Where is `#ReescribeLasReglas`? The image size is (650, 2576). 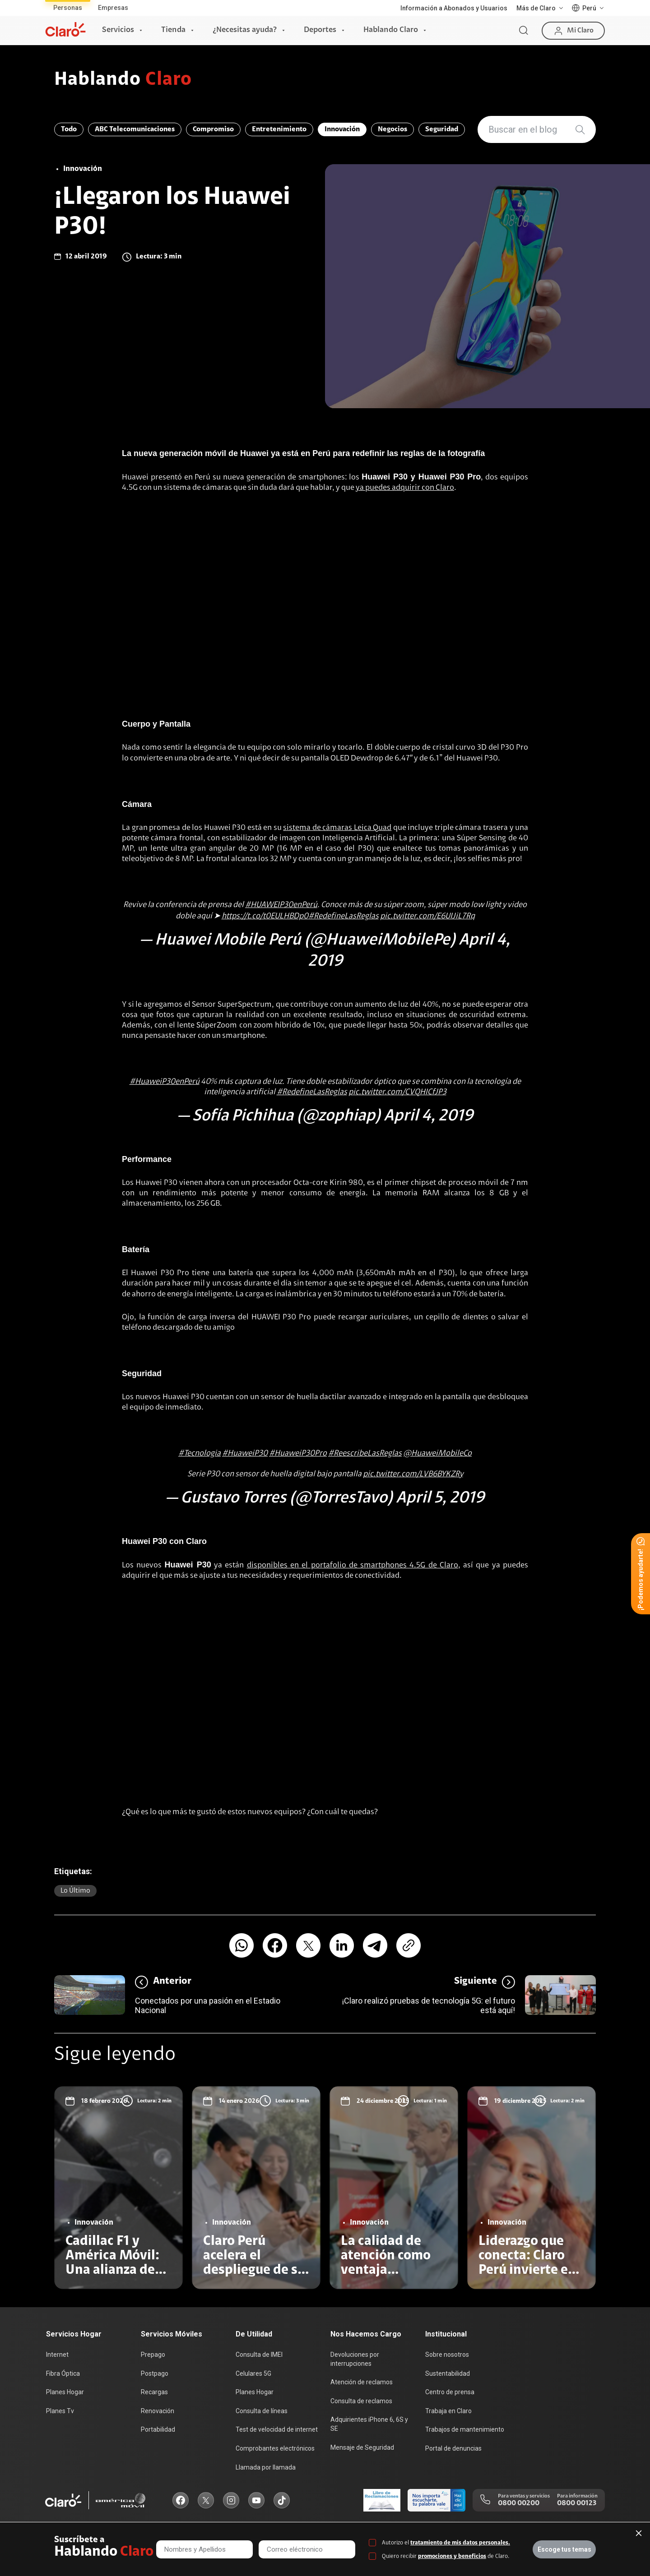 #ReescribeLasReglas is located at coordinates (365, 1454).